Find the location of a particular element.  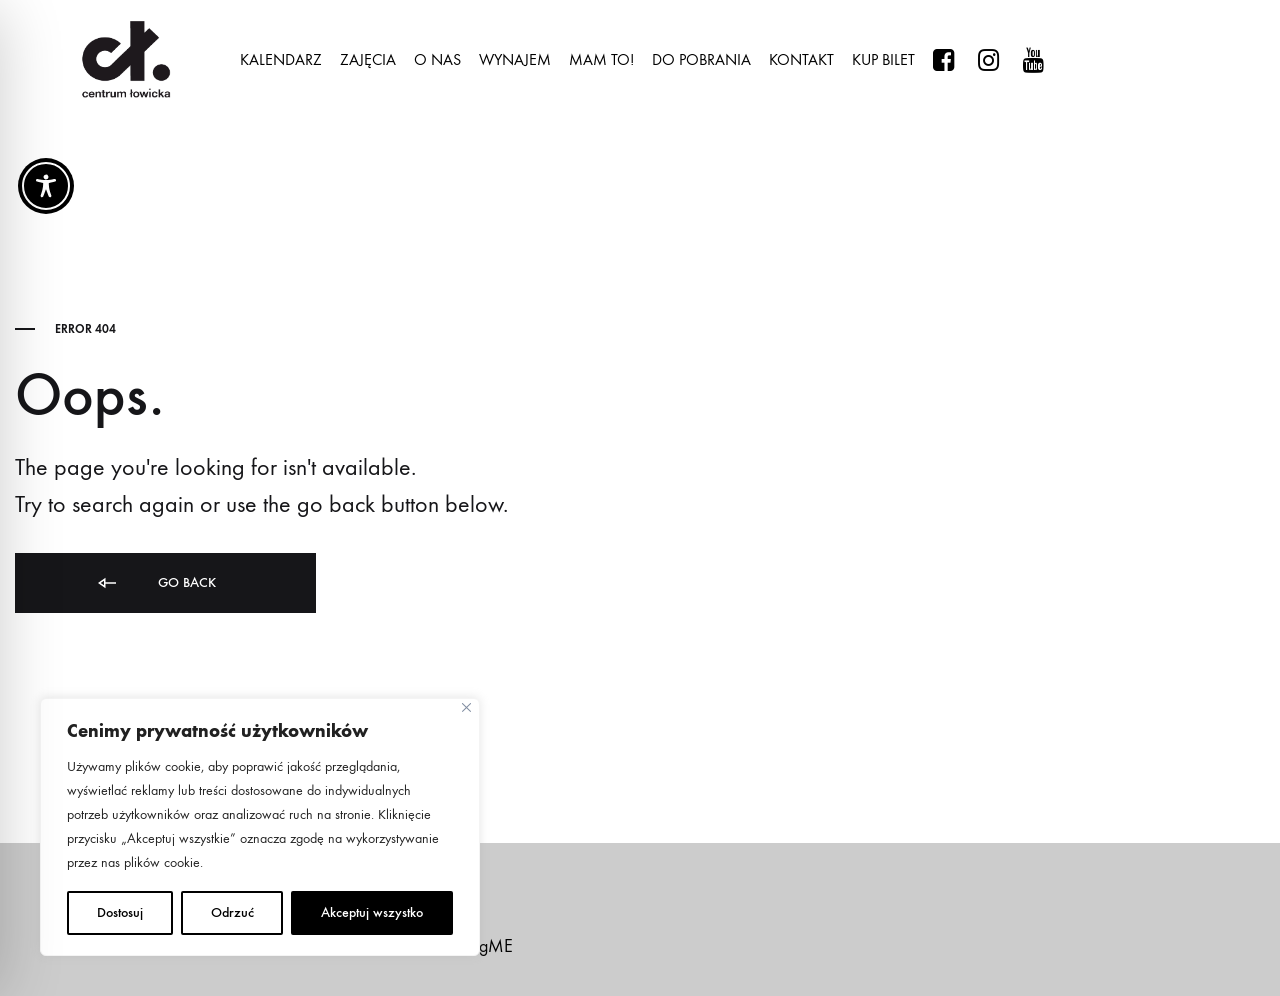

[Toggle Accessibility Toolbar] is located at coordinates (46, 186).